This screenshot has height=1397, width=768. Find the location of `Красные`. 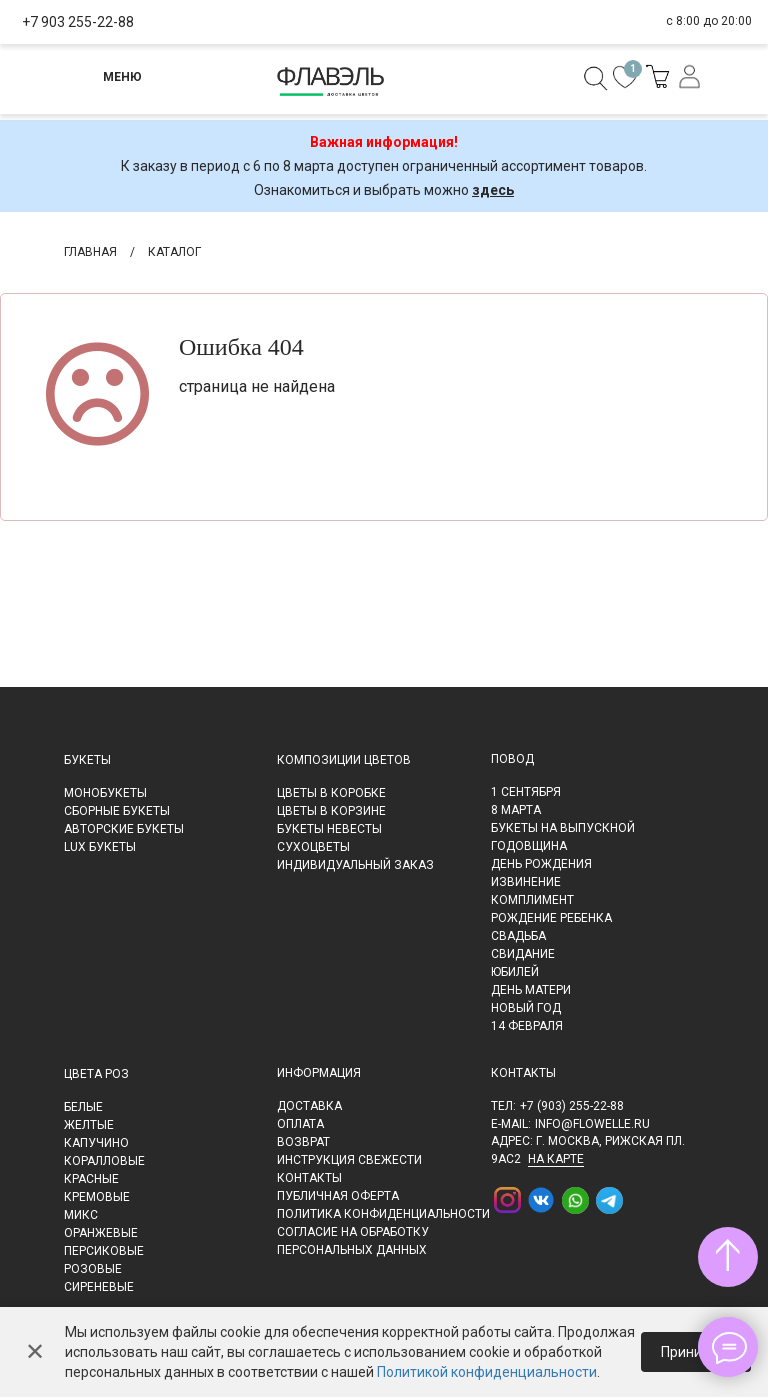

Красные is located at coordinates (91, 1179).